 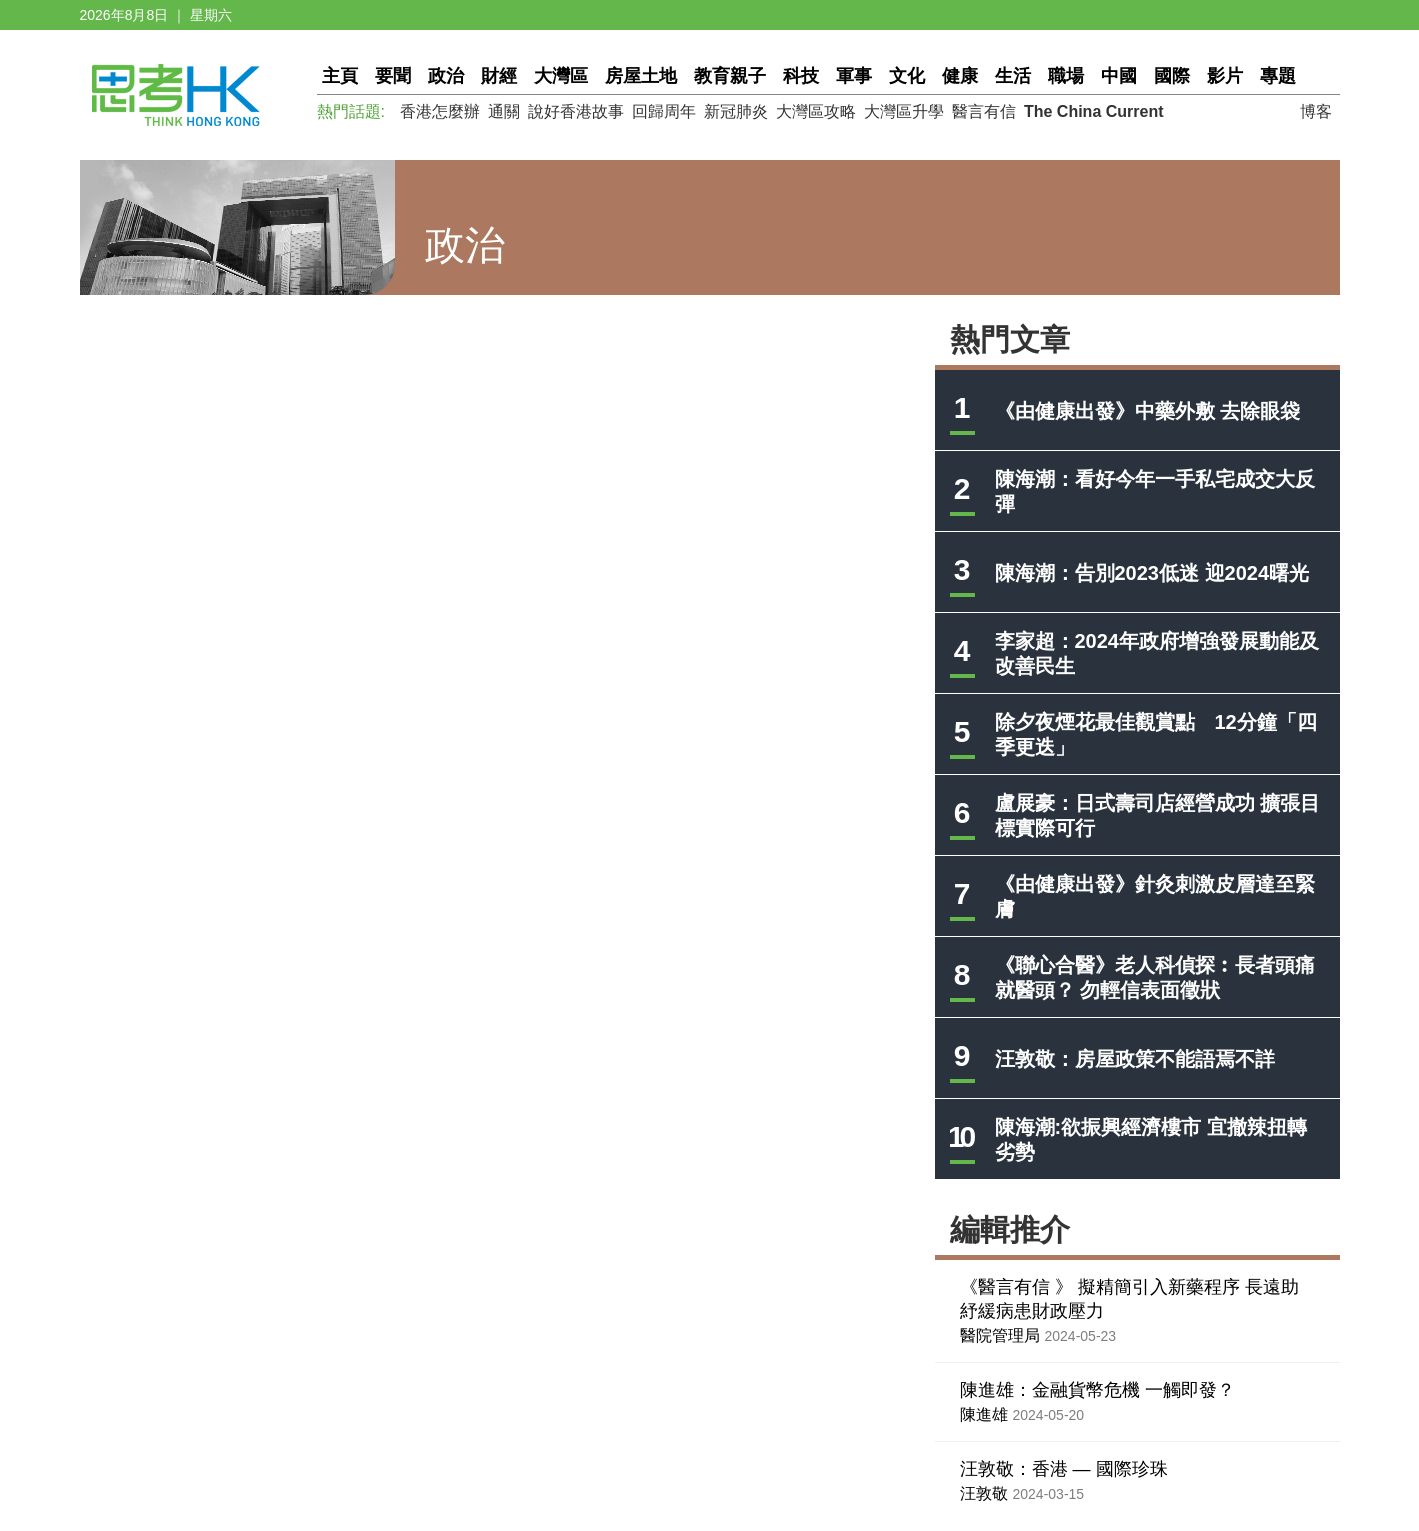 I want to click on 影片, so click(x=1225, y=76).